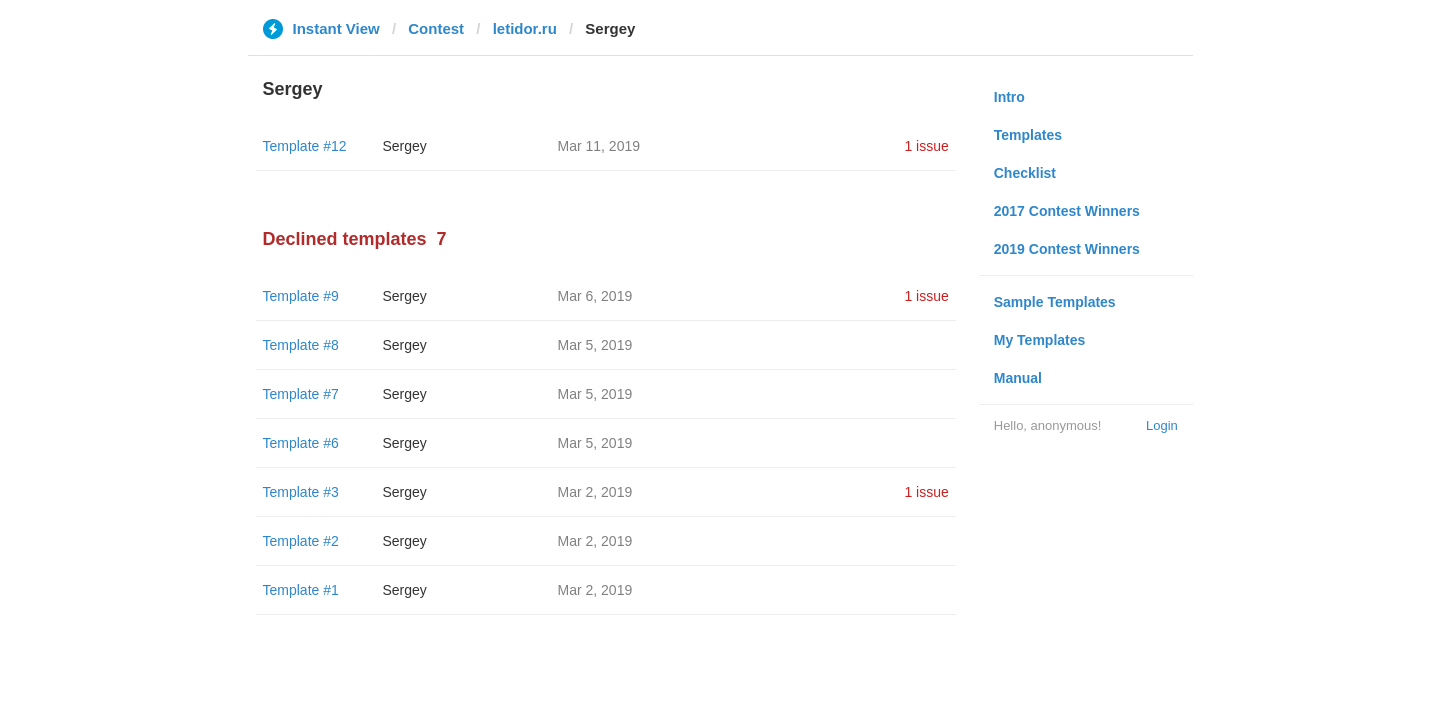 This screenshot has height=720, width=1440. What do you see at coordinates (1162, 425) in the screenshot?
I see `Login` at bounding box center [1162, 425].